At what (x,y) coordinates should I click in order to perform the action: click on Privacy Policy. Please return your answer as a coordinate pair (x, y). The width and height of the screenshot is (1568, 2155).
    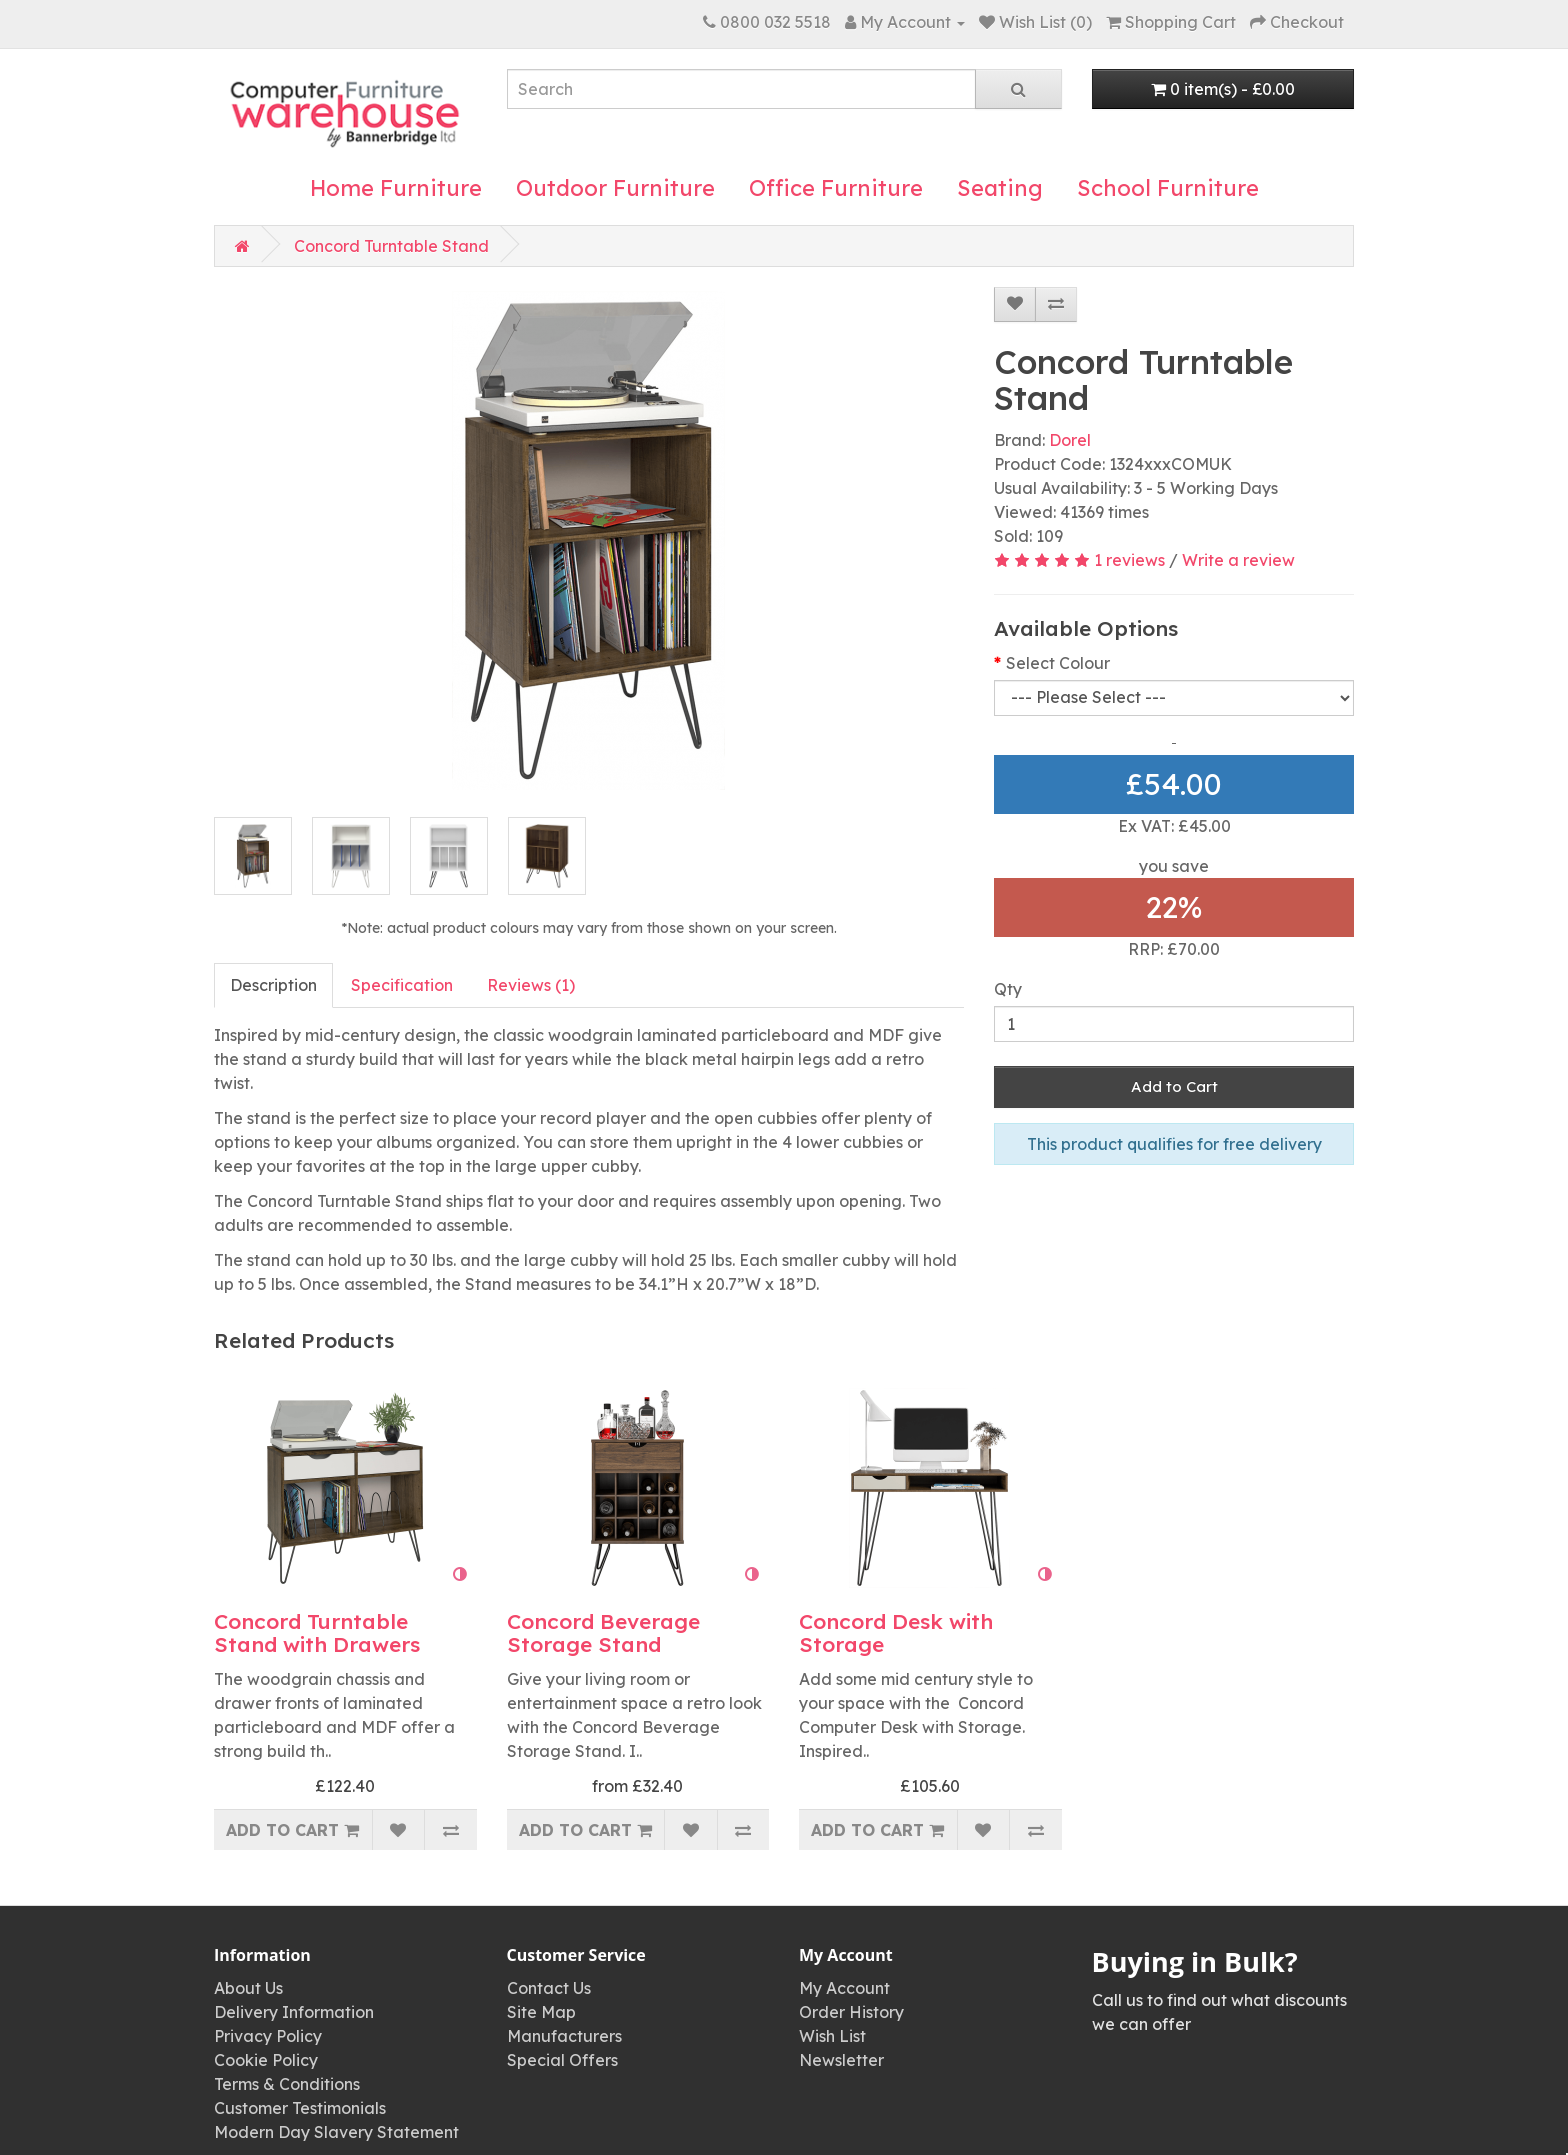
    Looking at the image, I should click on (268, 2036).